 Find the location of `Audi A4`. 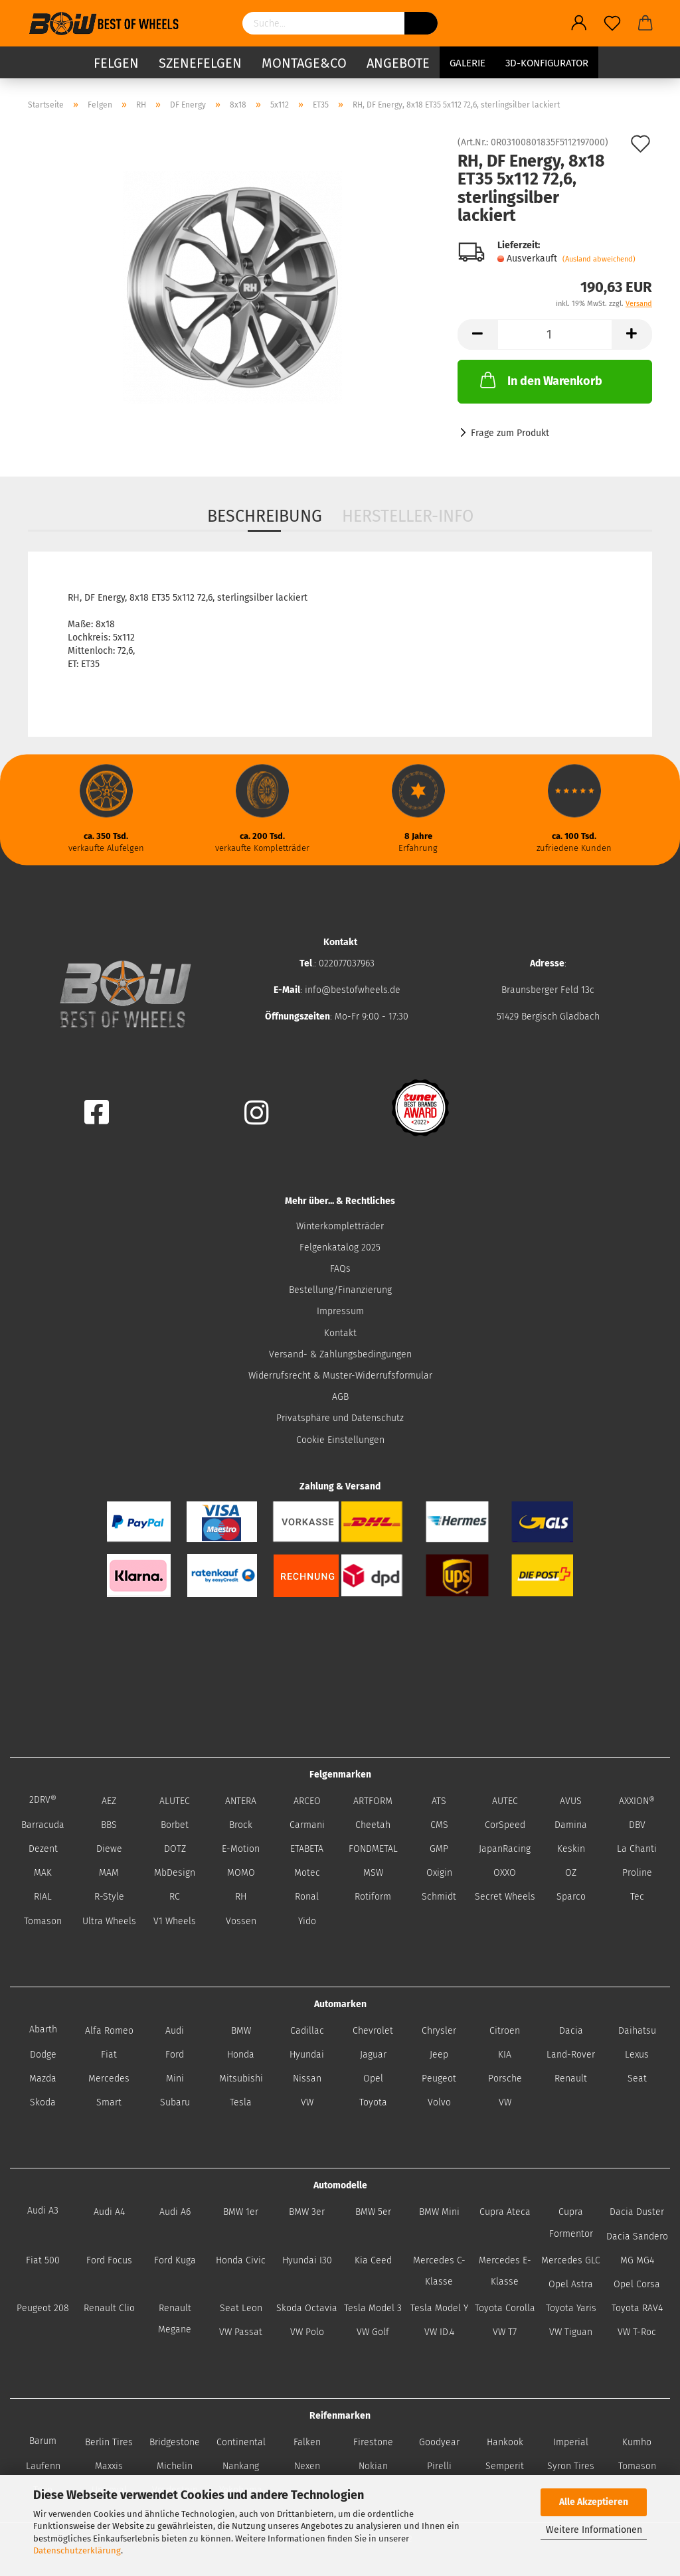

Audi A4 is located at coordinates (109, 2212).